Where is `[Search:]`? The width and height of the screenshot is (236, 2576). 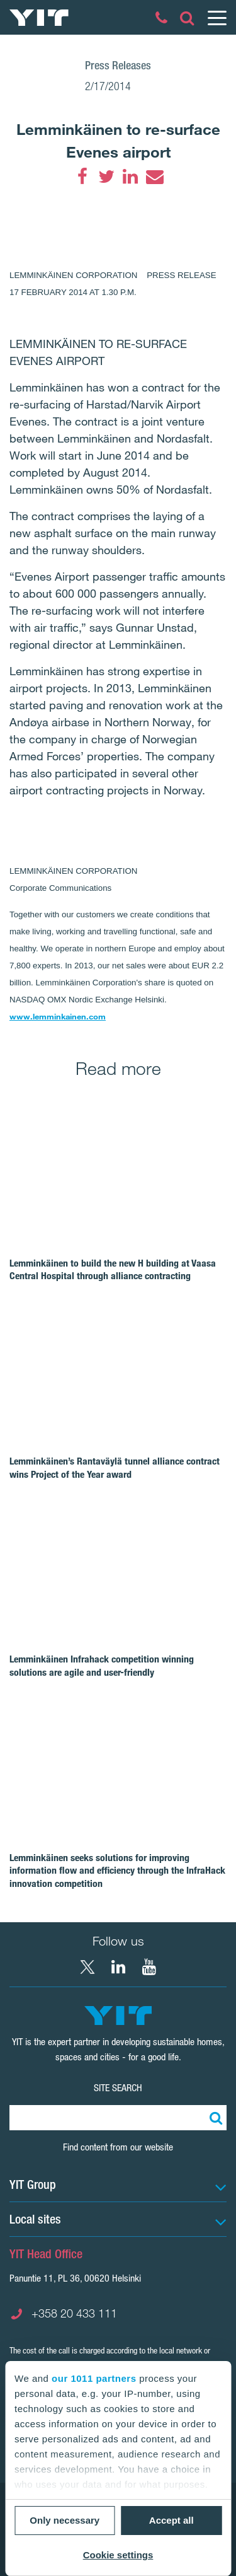
[Search:] is located at coordinates (214, 2118).